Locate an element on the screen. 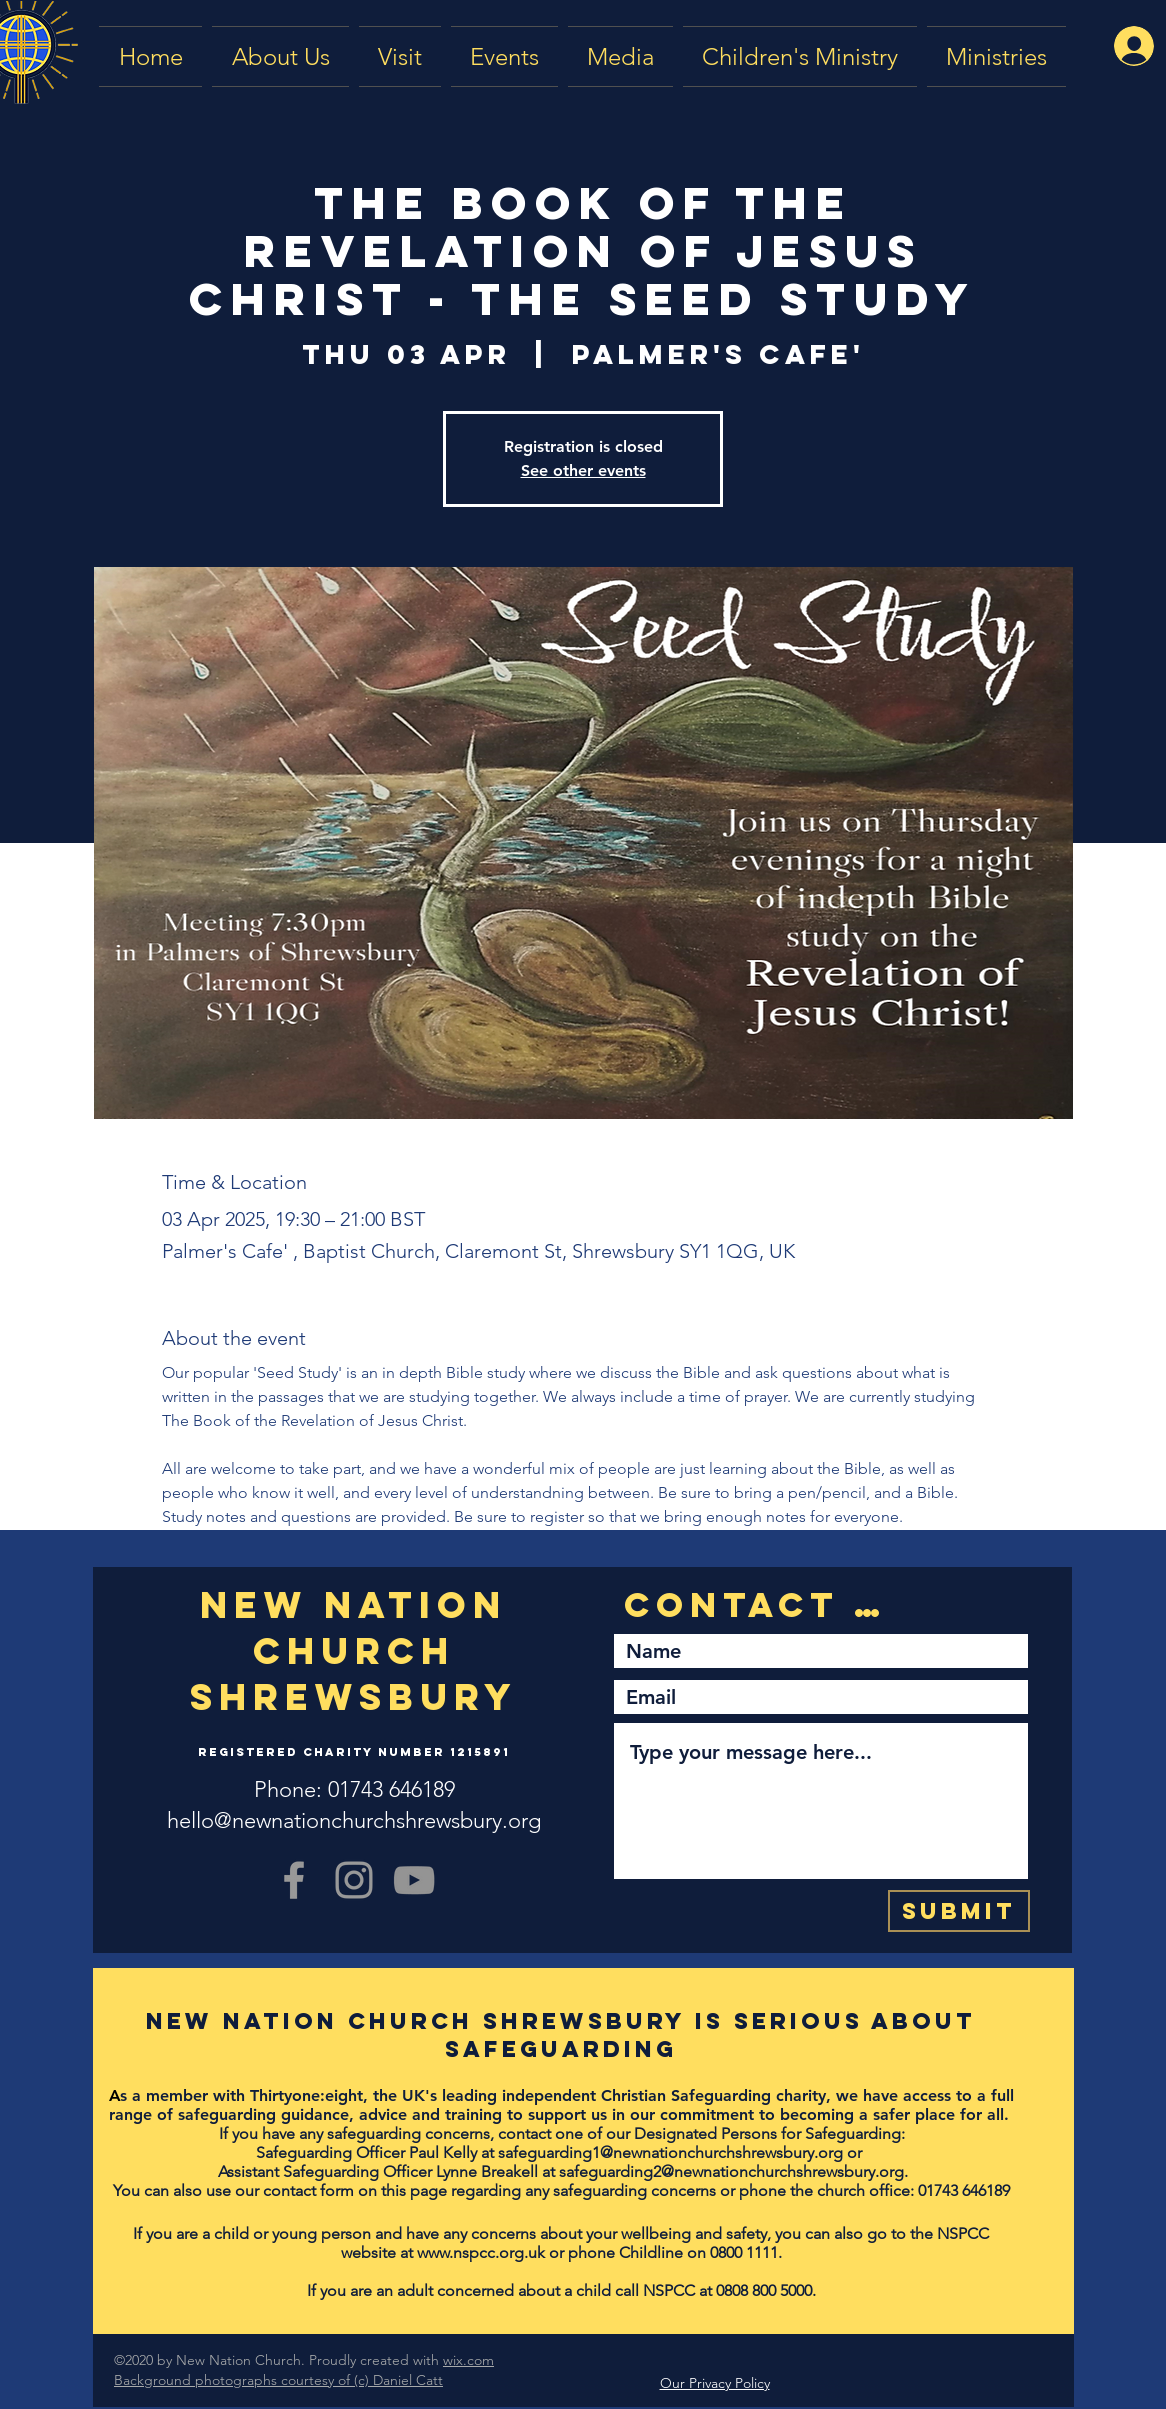 The height and width of the screenshot is (2409, 1166). See other events is located at coordinates (583, 470).